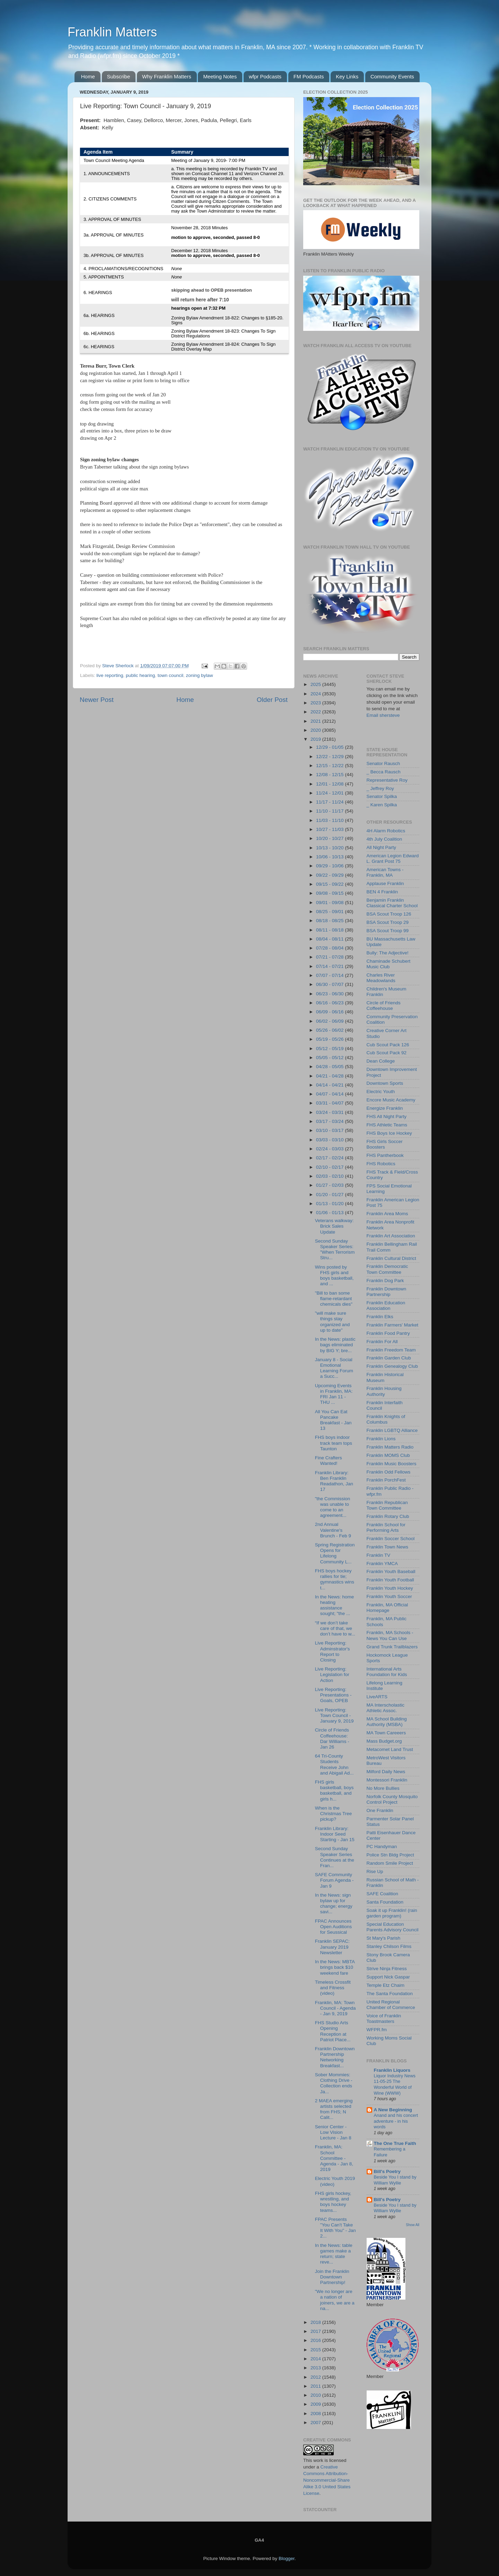  What do you see at coordinates (334, 2158) in the screenshot?
I see `Franklin, MA: School Committee - Agenda - Jan 8, 2019` at bounding box center [334, 2158].